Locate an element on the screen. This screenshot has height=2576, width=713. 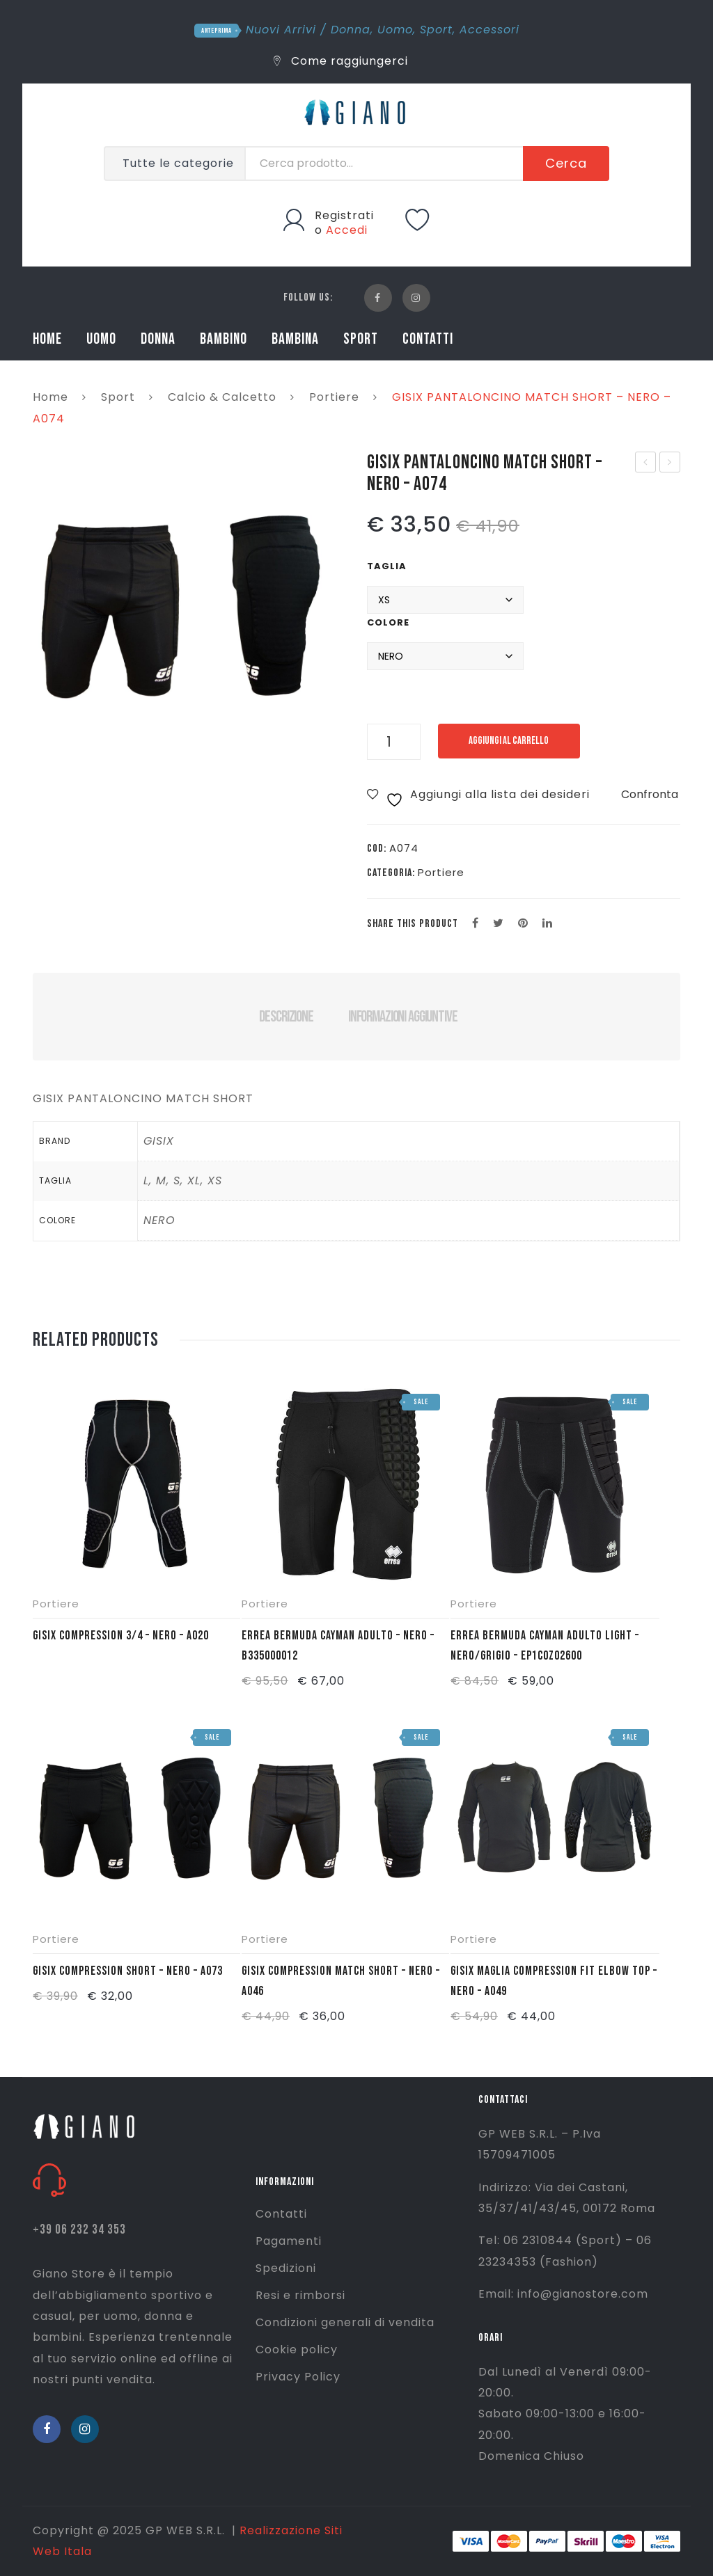
Colore is located at coordinates (388, 622).